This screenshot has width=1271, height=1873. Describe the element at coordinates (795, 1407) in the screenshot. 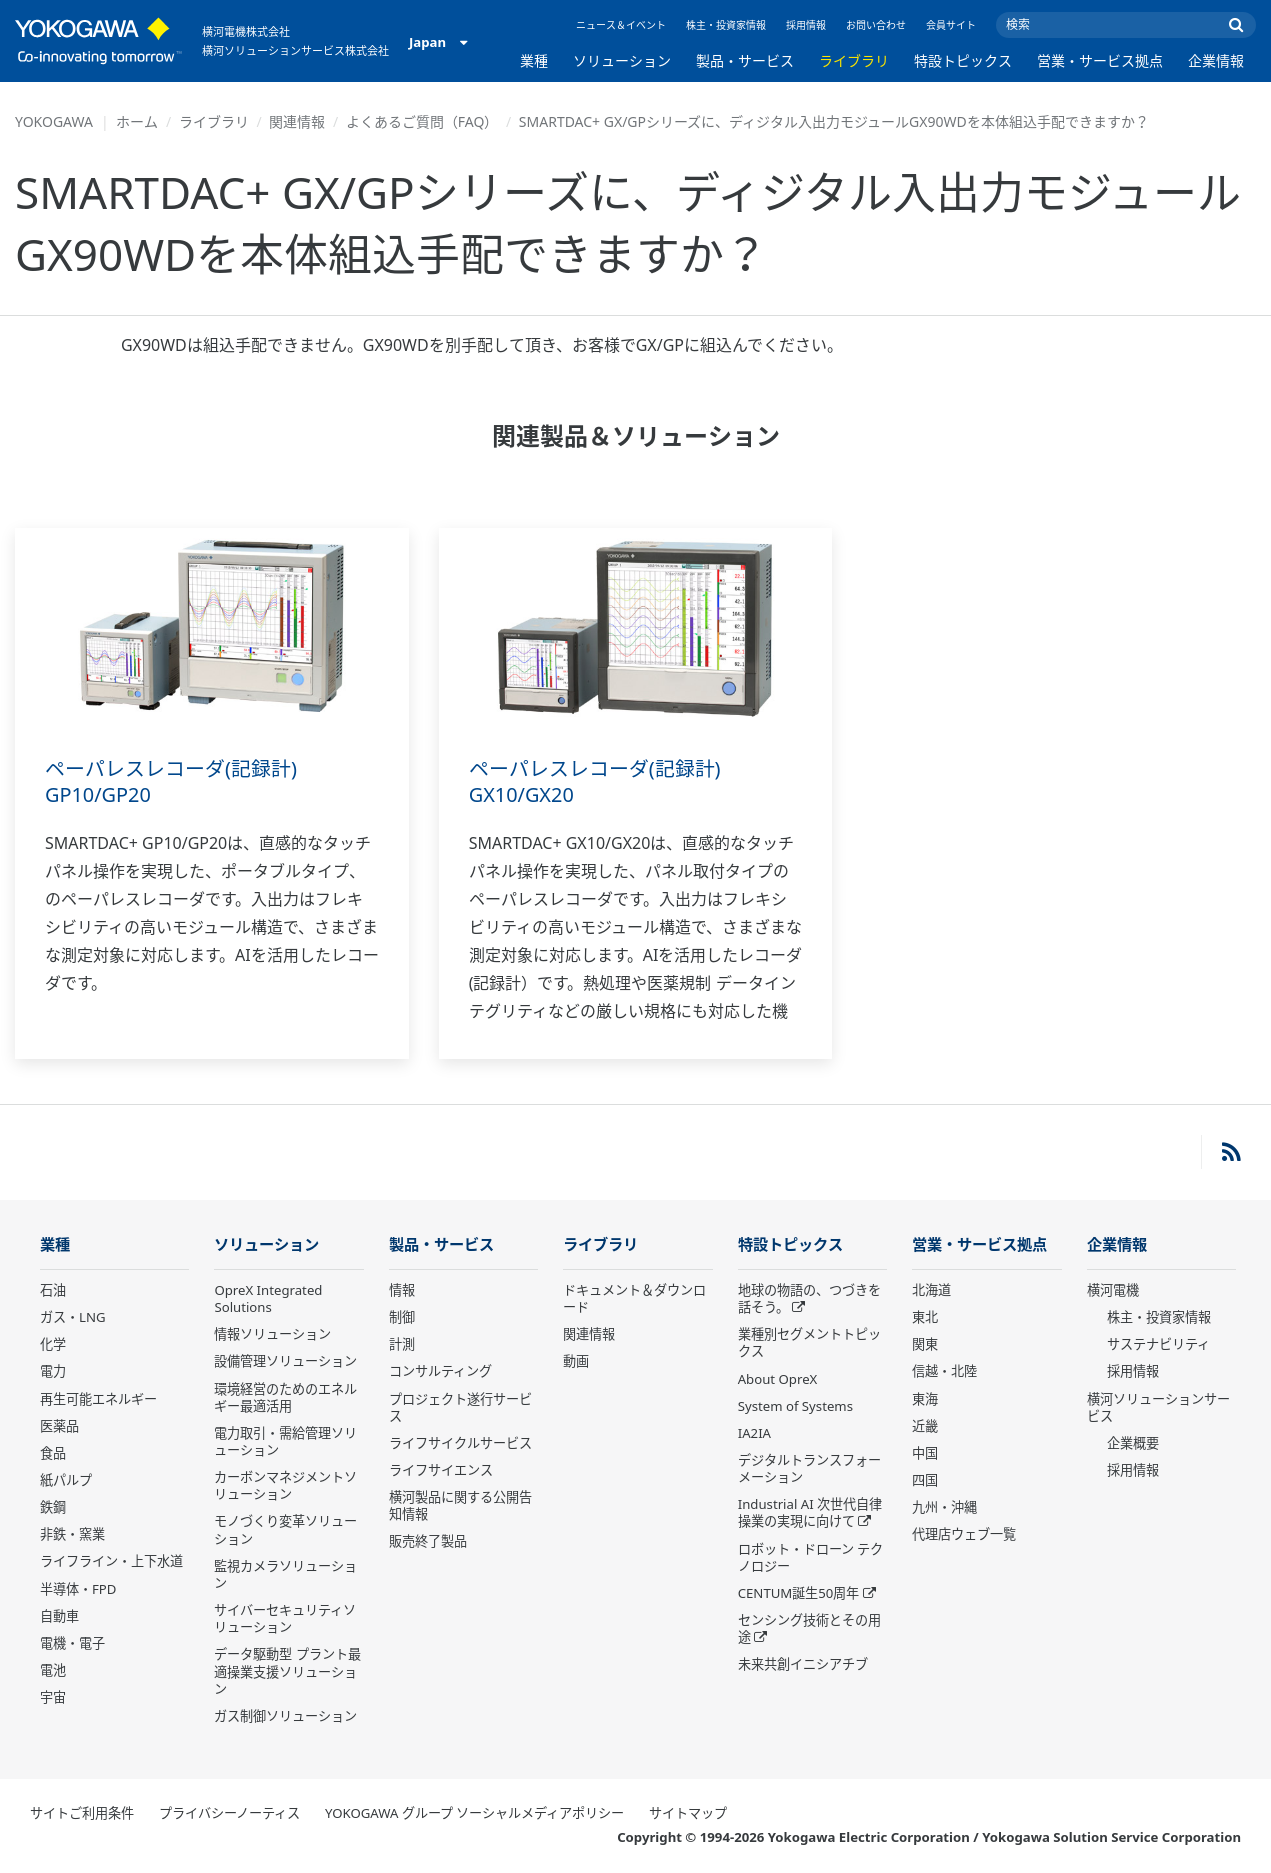

I see `System of Systems` at that location.